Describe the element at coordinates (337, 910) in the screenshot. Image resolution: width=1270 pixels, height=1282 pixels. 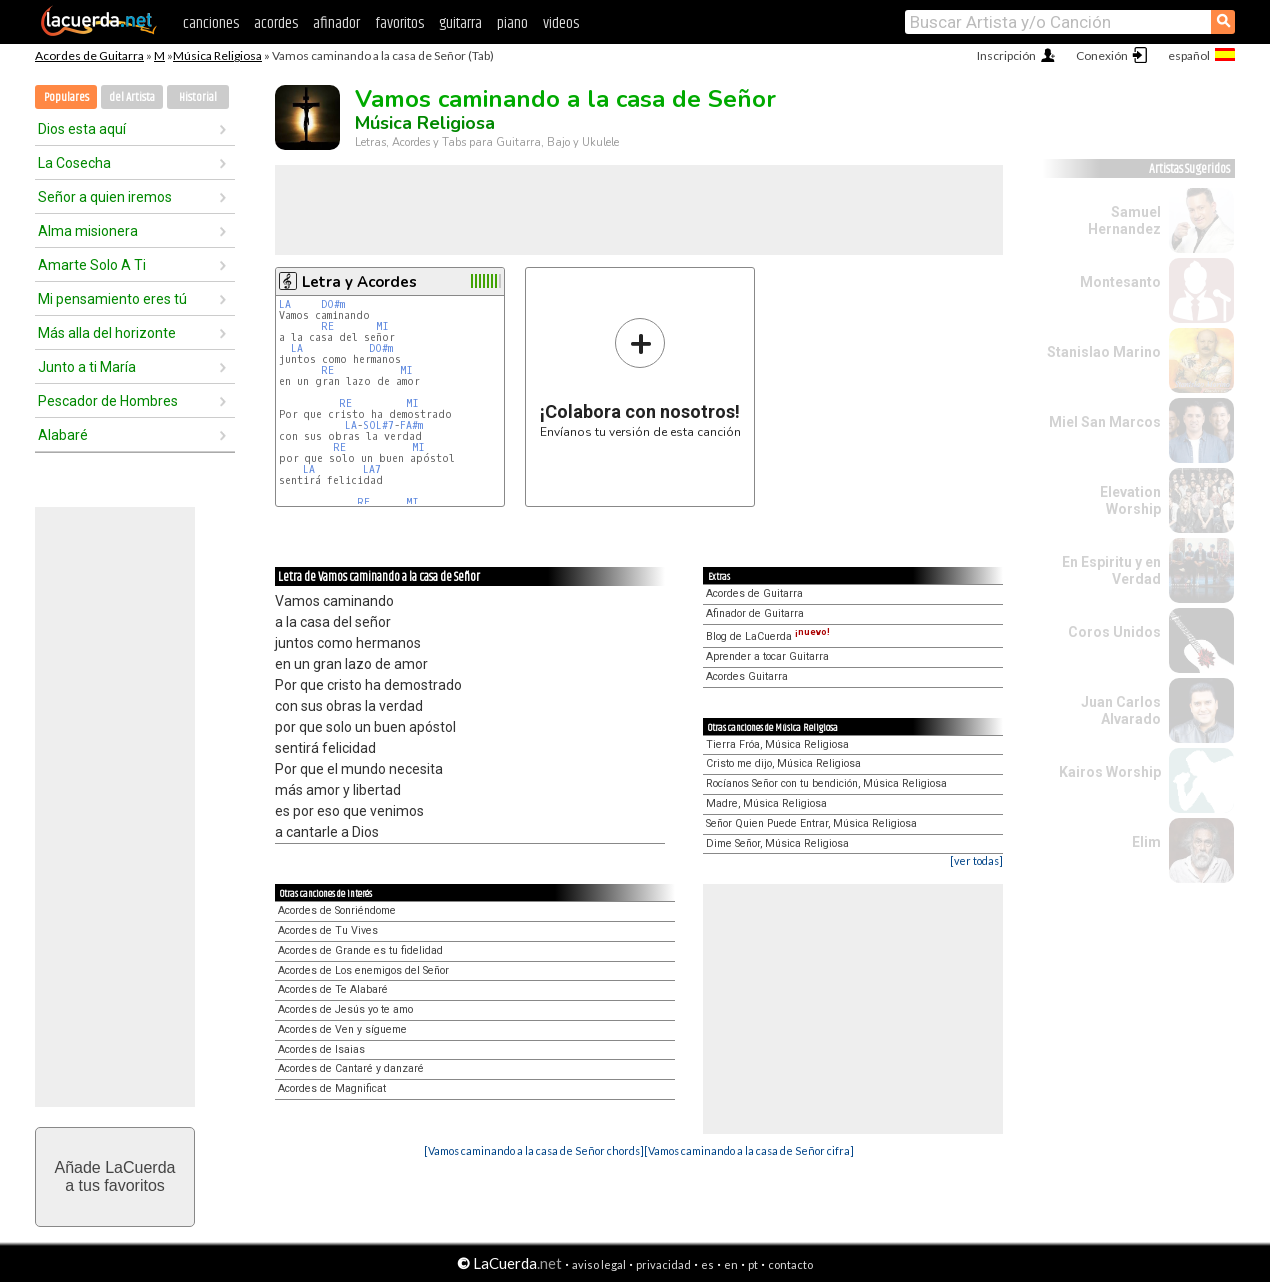
I see `Acordes de Sonriéndome` at that location.